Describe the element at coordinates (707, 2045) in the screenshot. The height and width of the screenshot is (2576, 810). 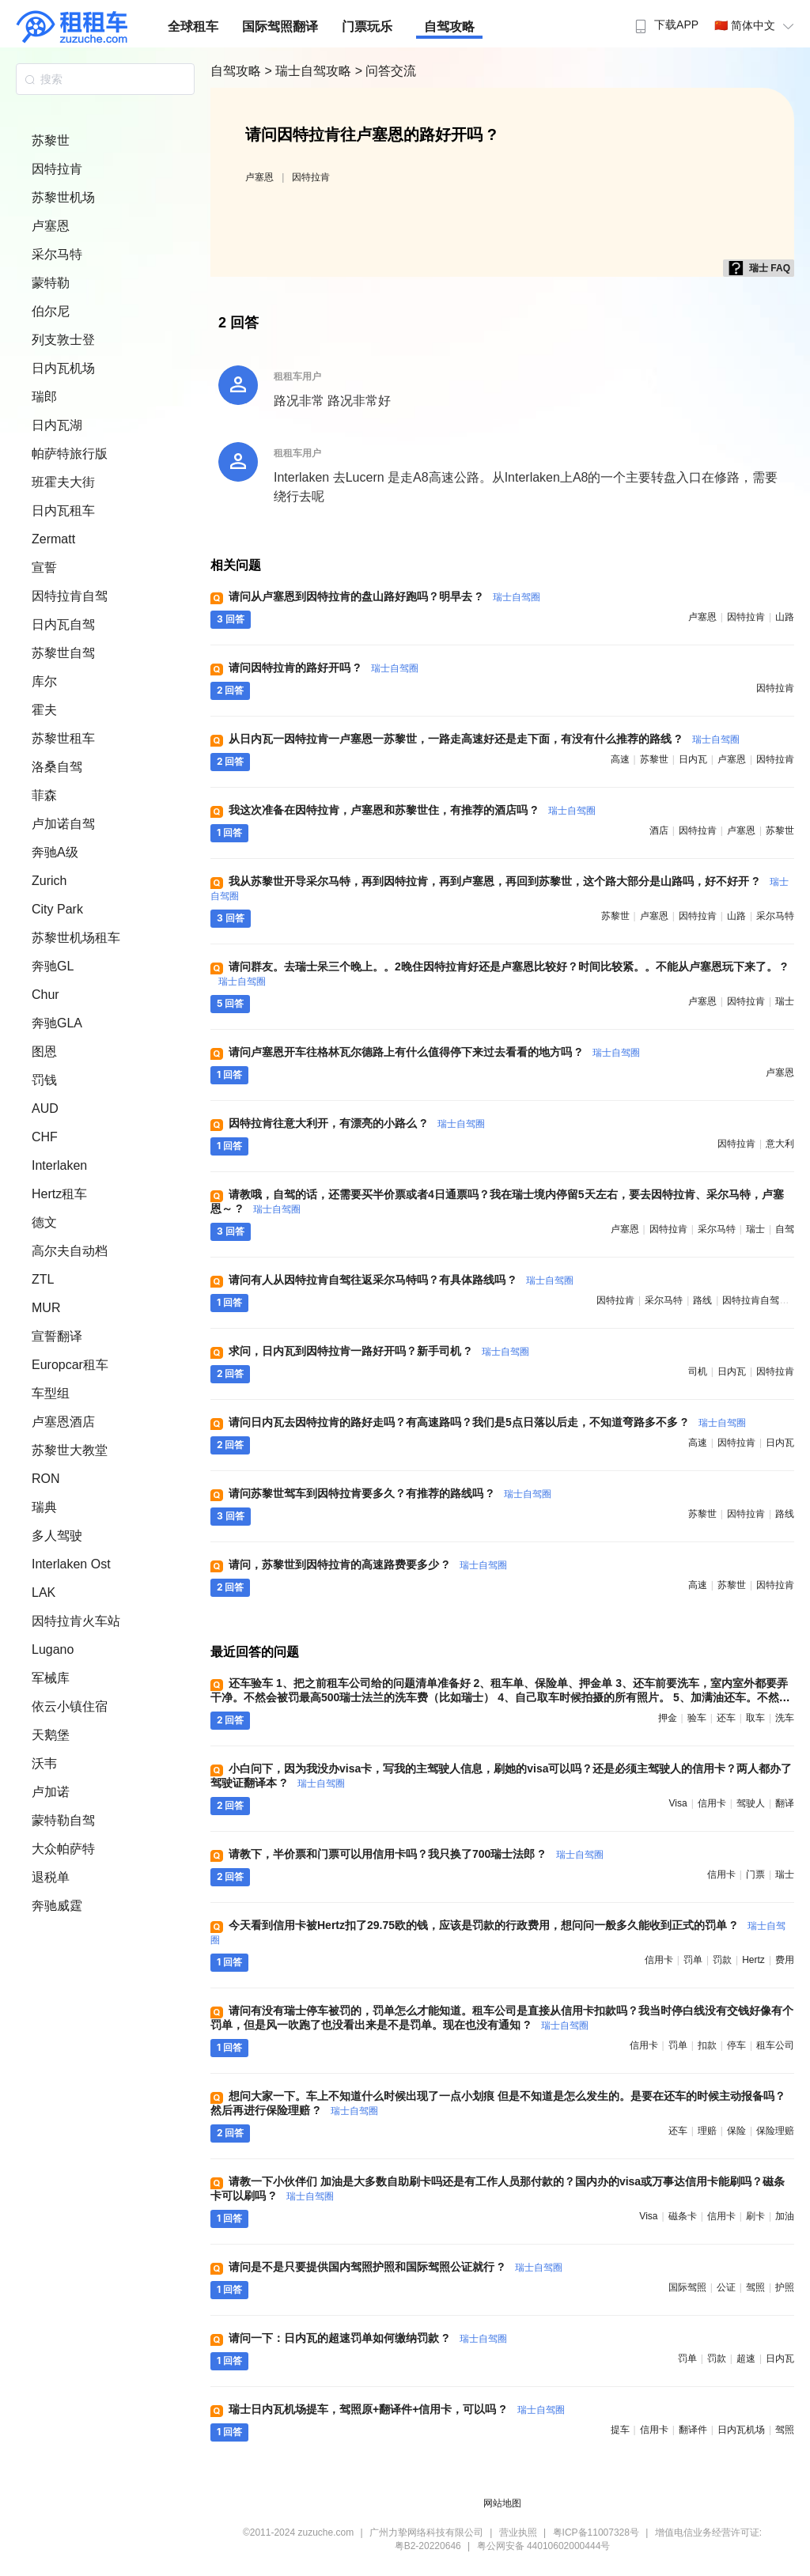
I see `扣款` at that location.